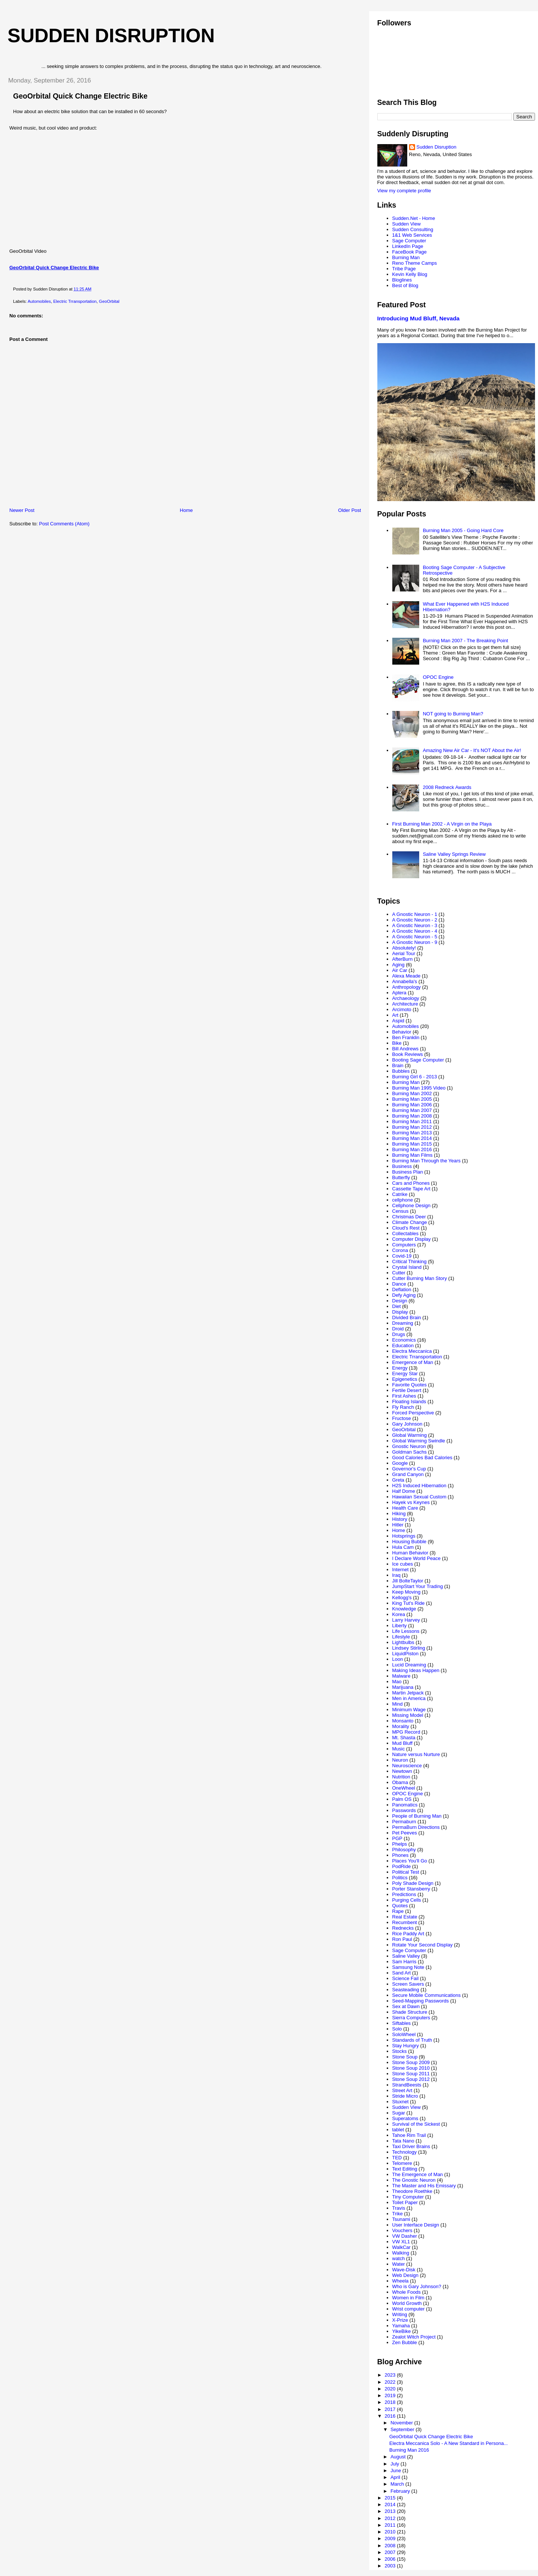 The height and width of the screenshot is (2576, 538). I want to click on Hayek vs Keynes, so click(411, 1502).